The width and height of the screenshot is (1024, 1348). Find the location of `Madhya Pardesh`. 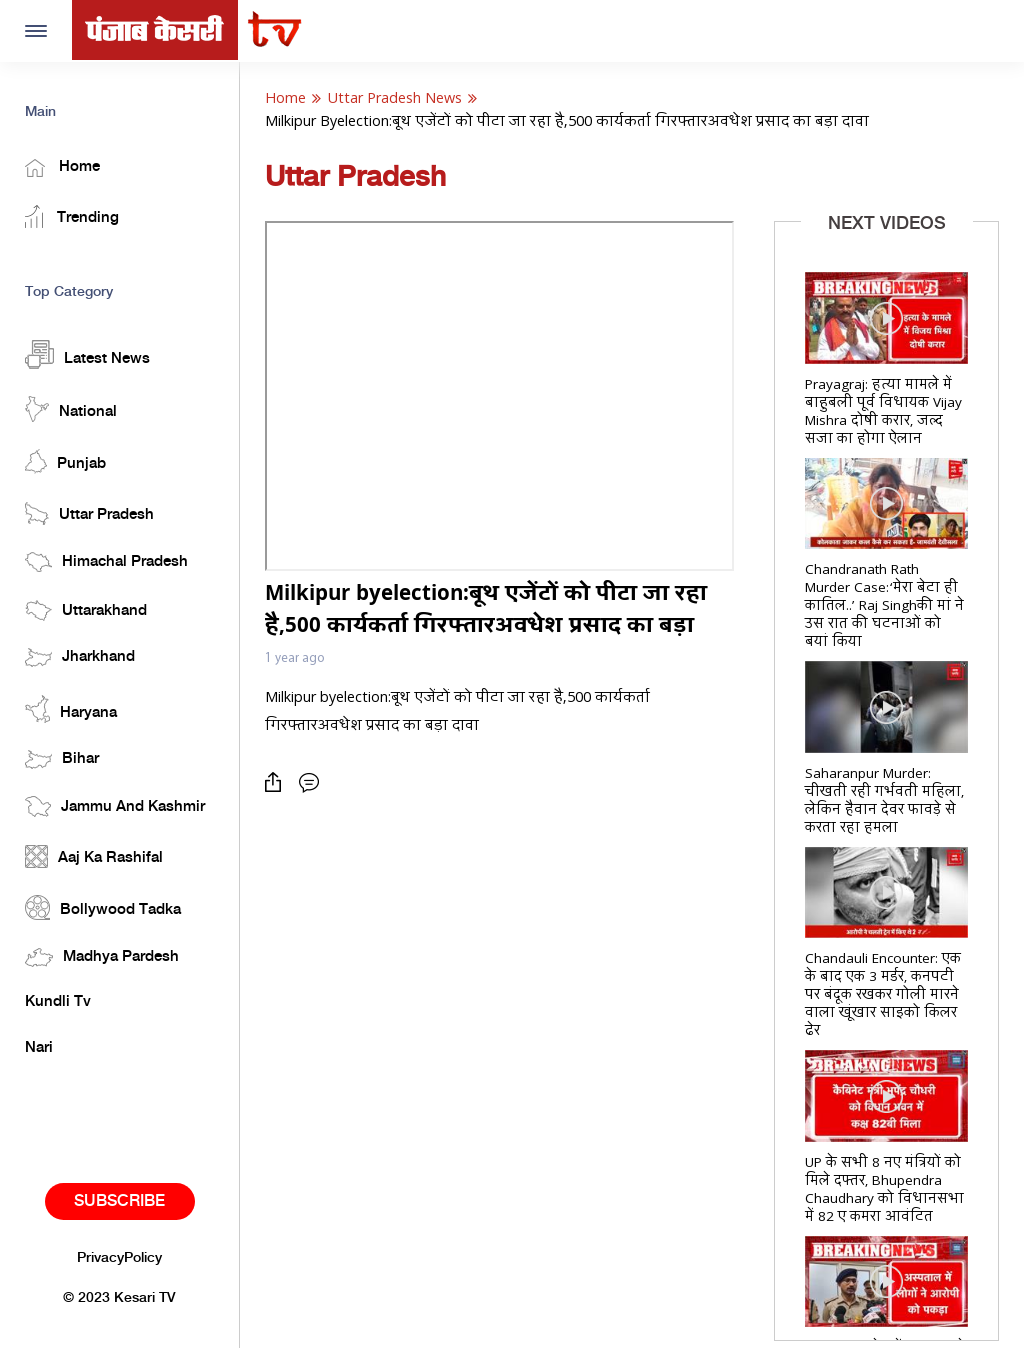

Madhya Pardesh is located at coordinates (102, 957).